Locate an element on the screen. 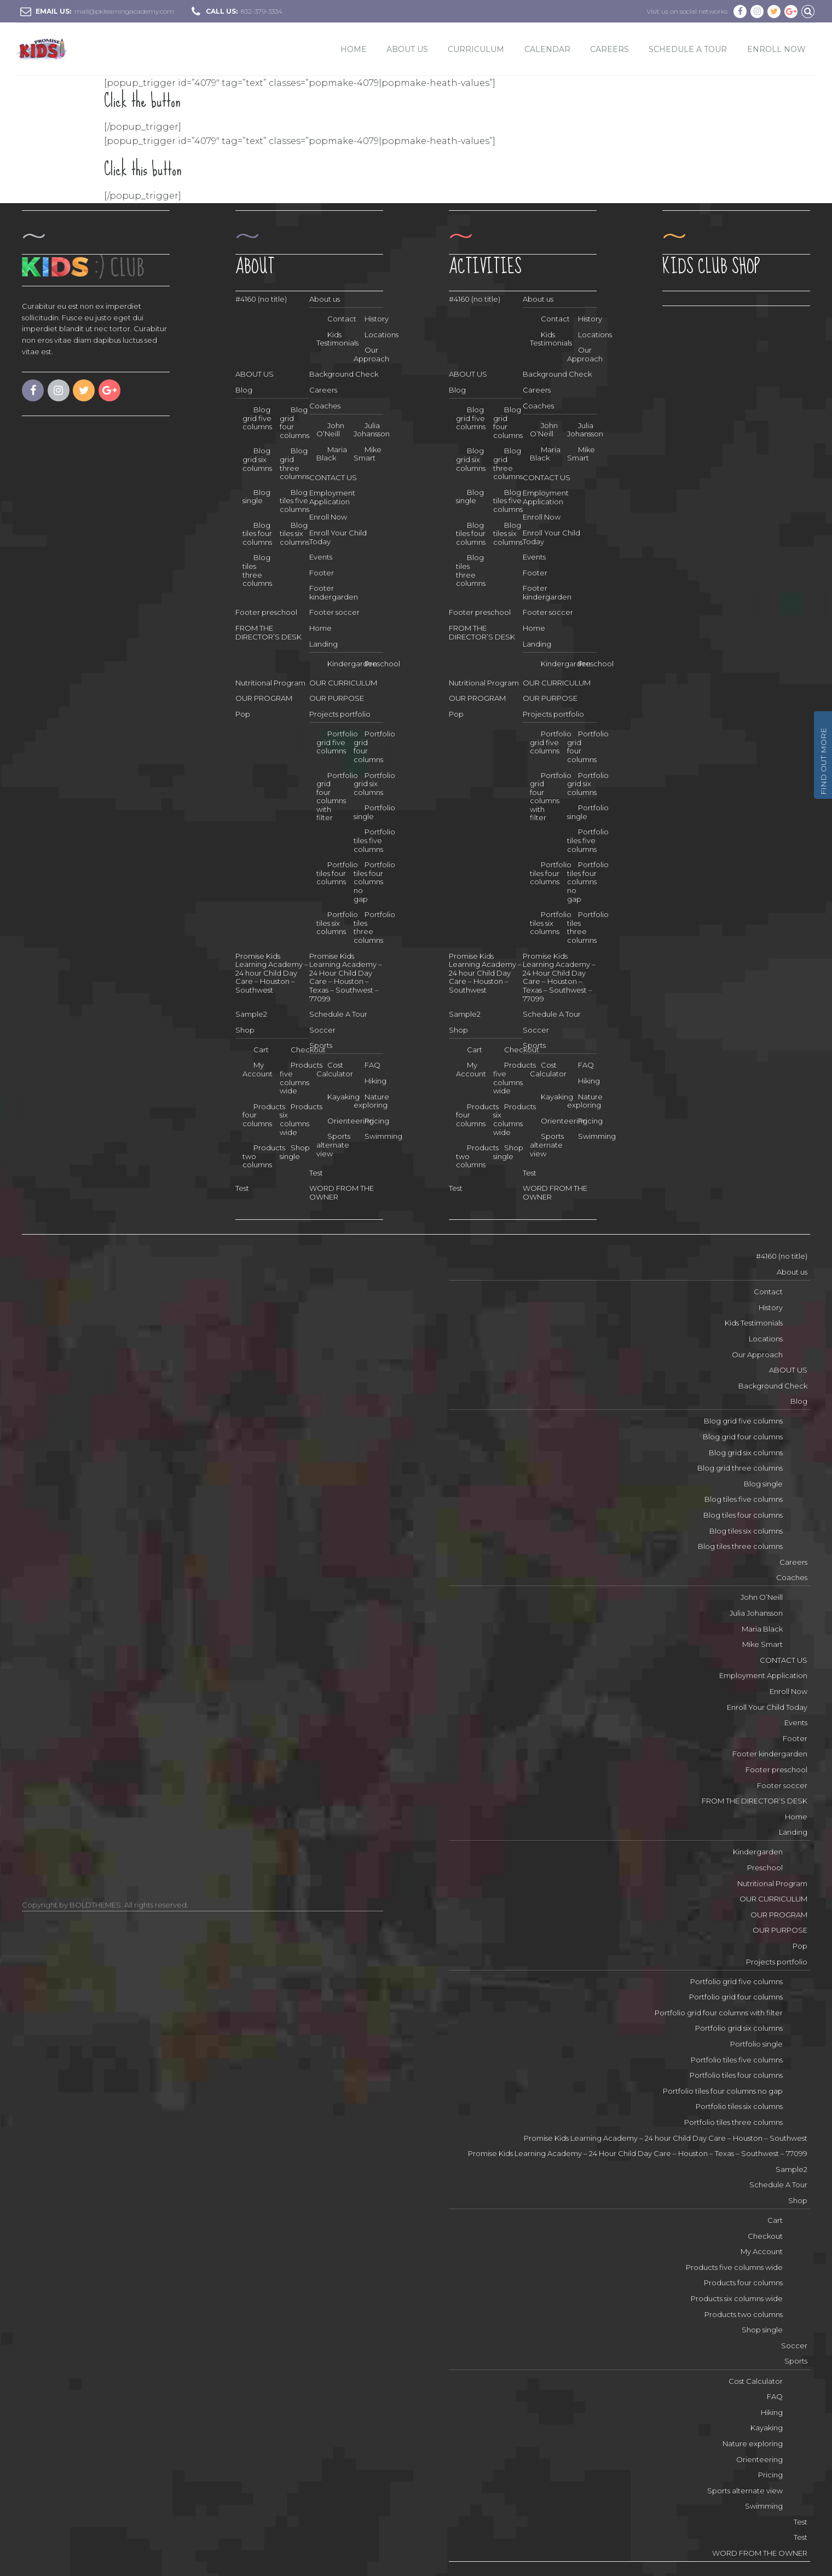 Image resolution: width=832 pixels, height=2576 pixels. Portfolio single is located at coordinates (374, 812).